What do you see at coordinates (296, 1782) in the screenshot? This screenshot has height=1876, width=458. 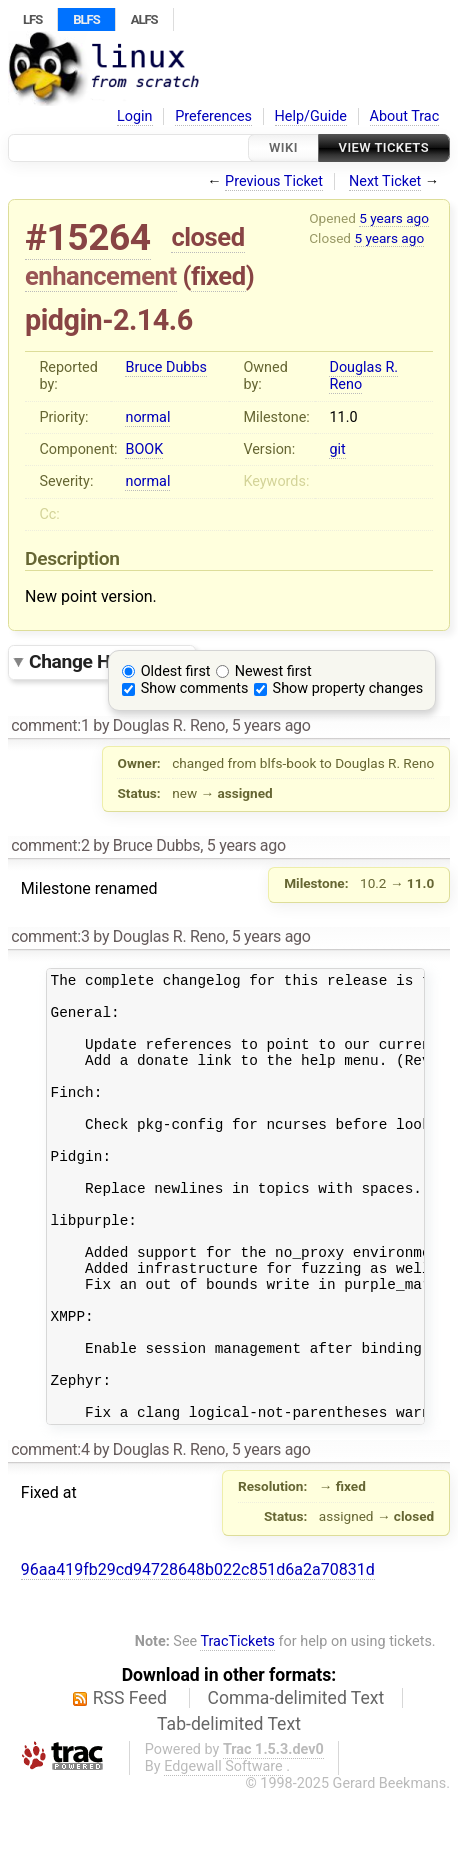 I see `Comma-delimited Text` at bounding box center [296, 1782].